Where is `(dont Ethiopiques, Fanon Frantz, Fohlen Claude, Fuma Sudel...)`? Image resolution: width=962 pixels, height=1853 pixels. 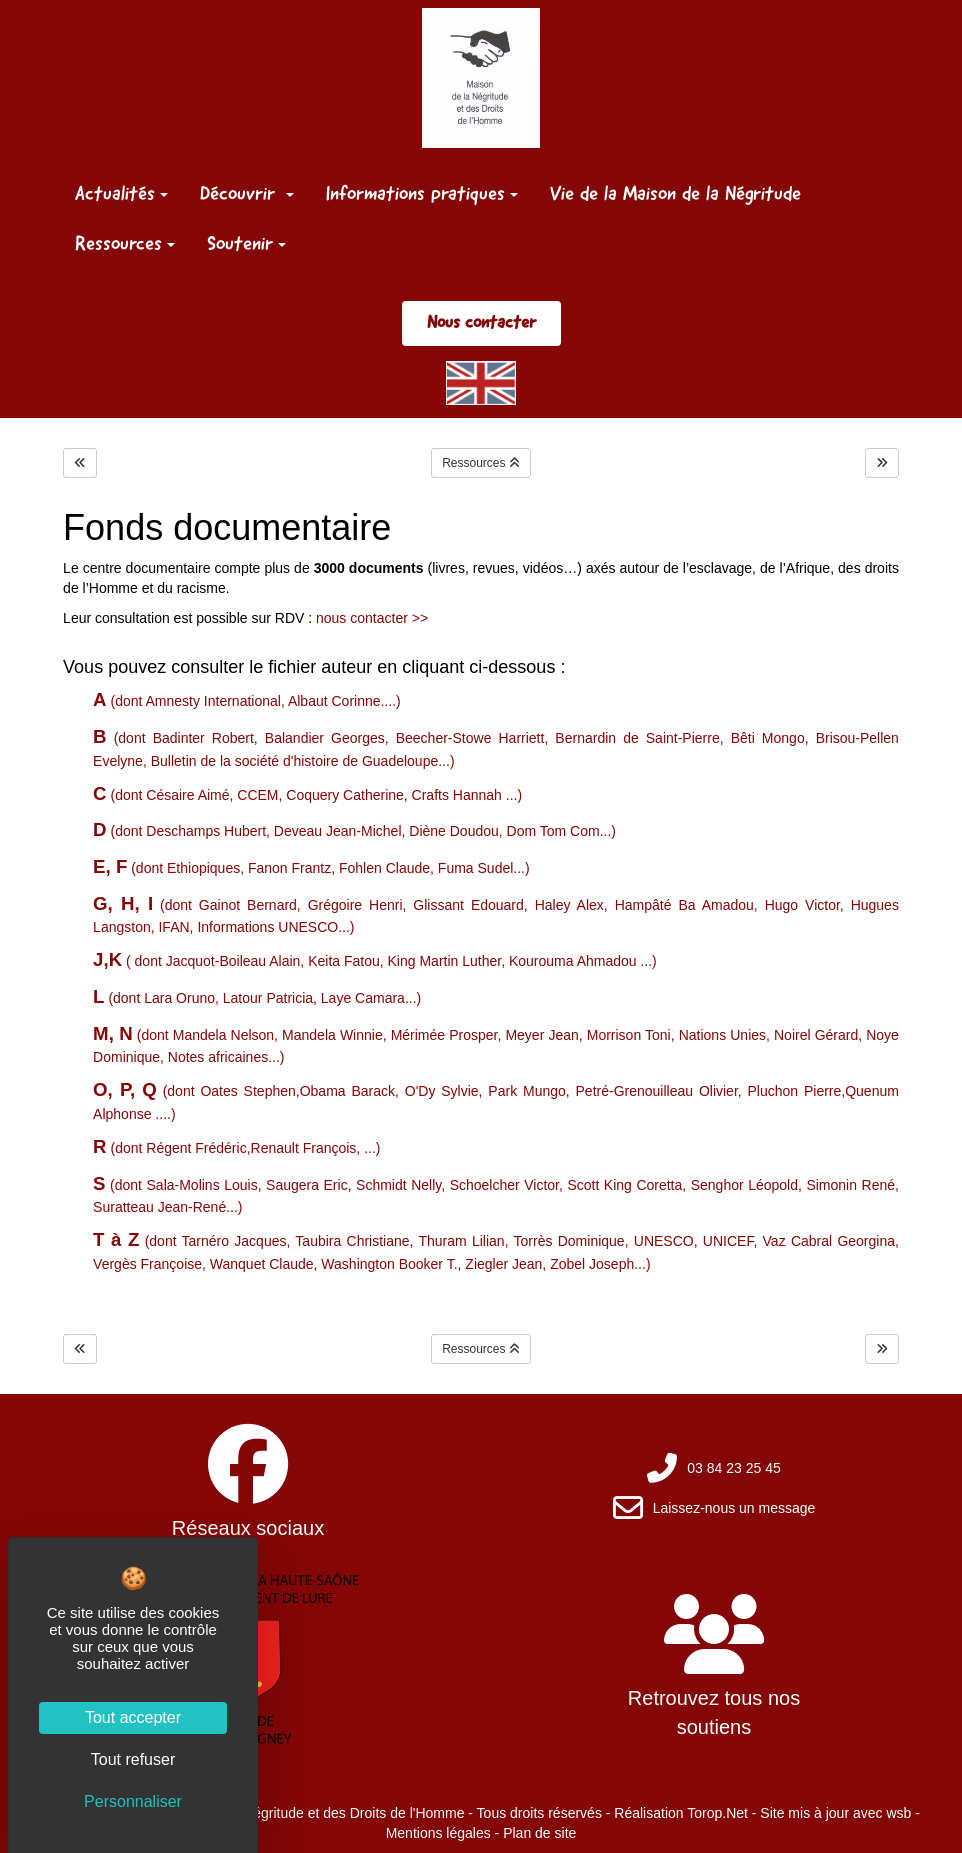 (dont Ethiopiques, Fanon Frantz, Fohlen Claude, Fuma Sudel...) is located at coordinates (311, 868).